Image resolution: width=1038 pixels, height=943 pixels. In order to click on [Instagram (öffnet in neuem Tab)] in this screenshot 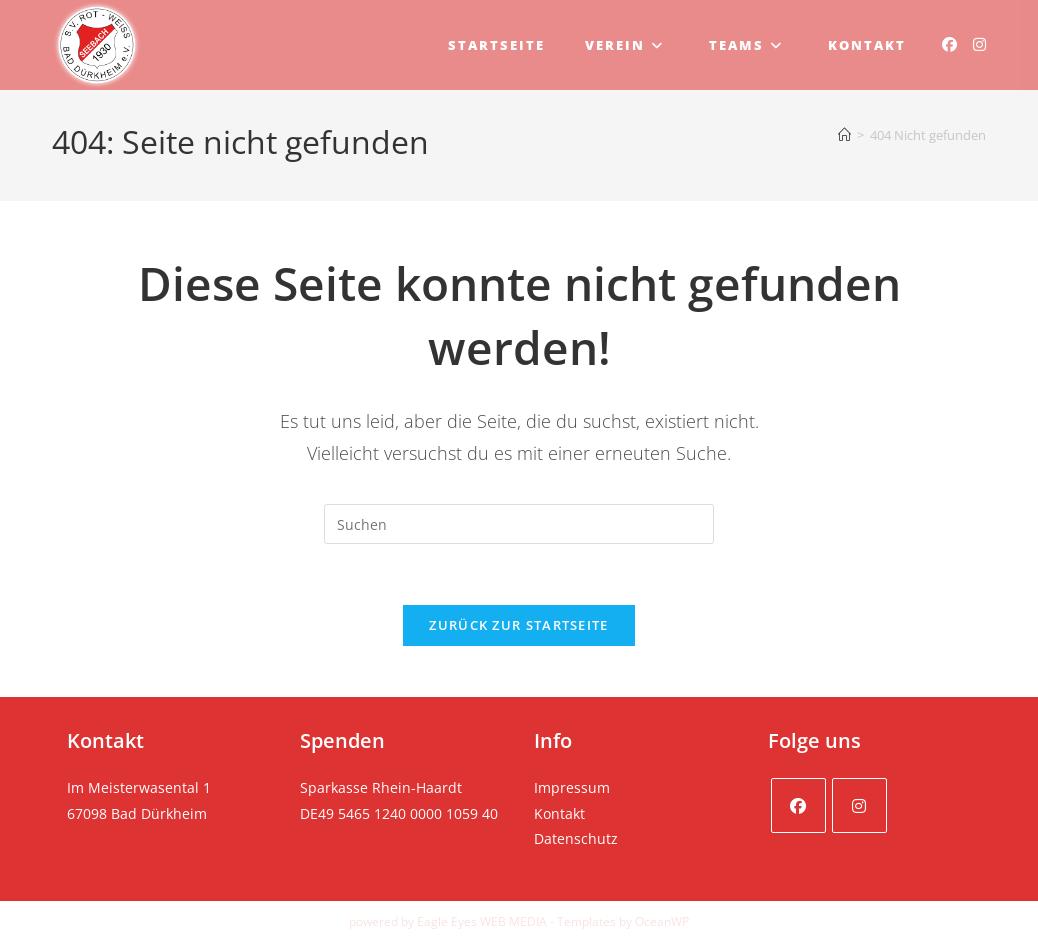, I will do `click(979, 44)`.